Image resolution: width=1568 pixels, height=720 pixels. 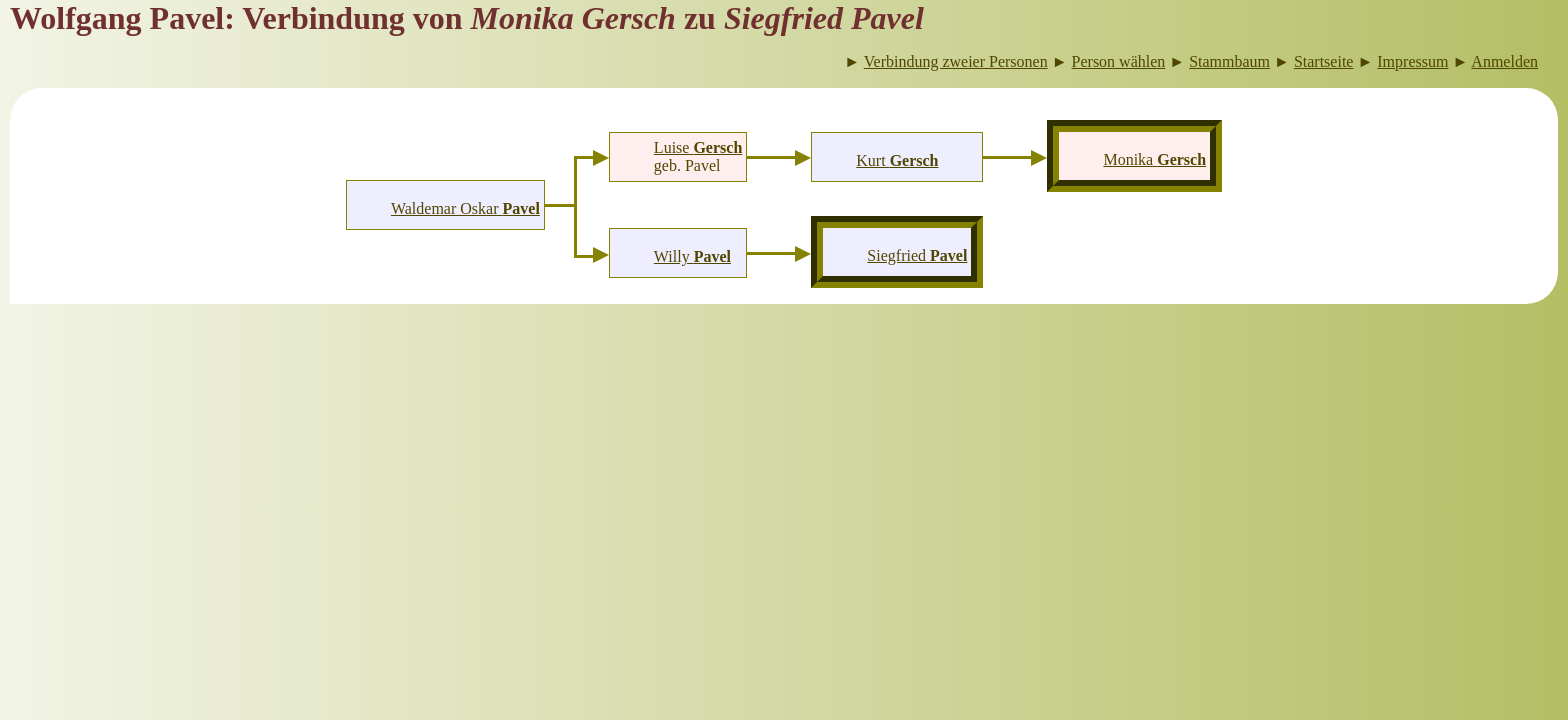 What do you see at coordinates (897, 160) in the screenshot?
I see `Kurt` at bounding box center [897, 160].